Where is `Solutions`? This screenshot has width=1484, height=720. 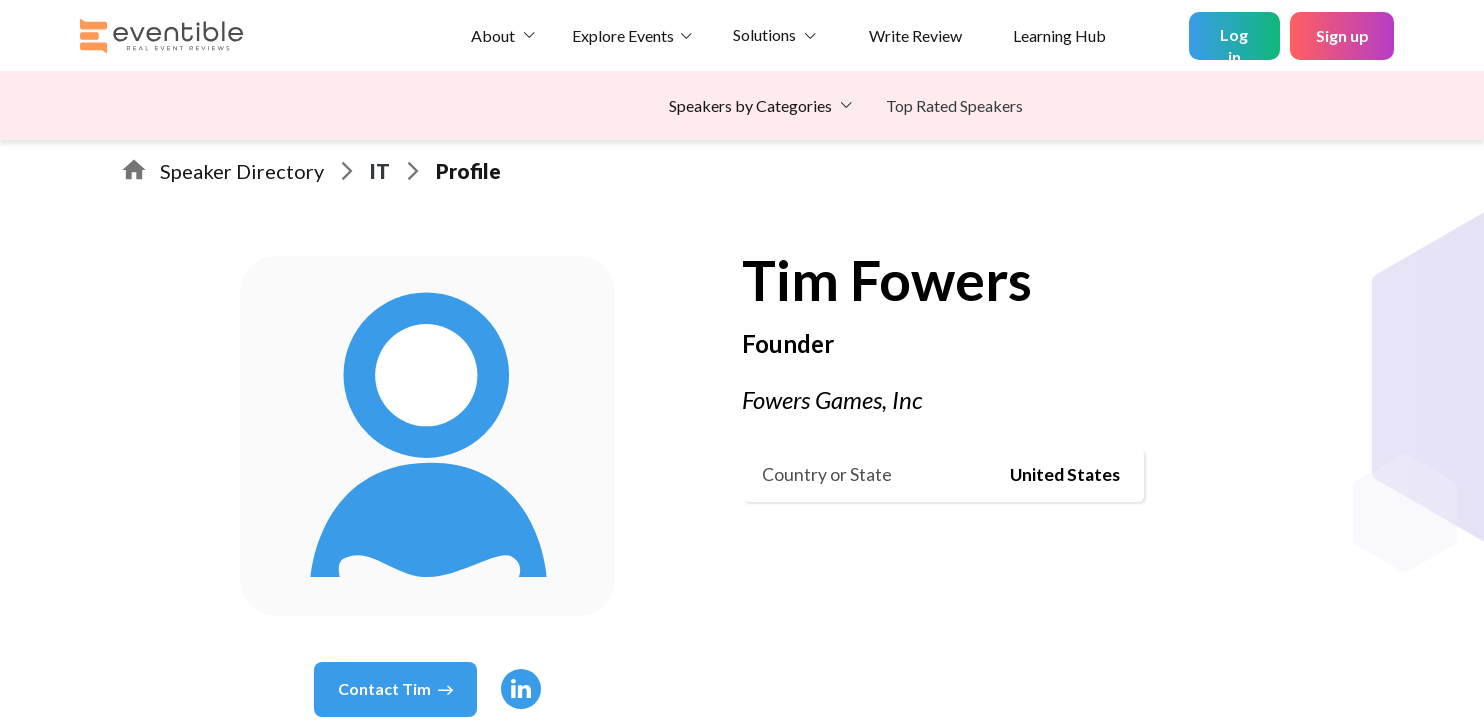
Solutions is located at coordinates (764, 34).